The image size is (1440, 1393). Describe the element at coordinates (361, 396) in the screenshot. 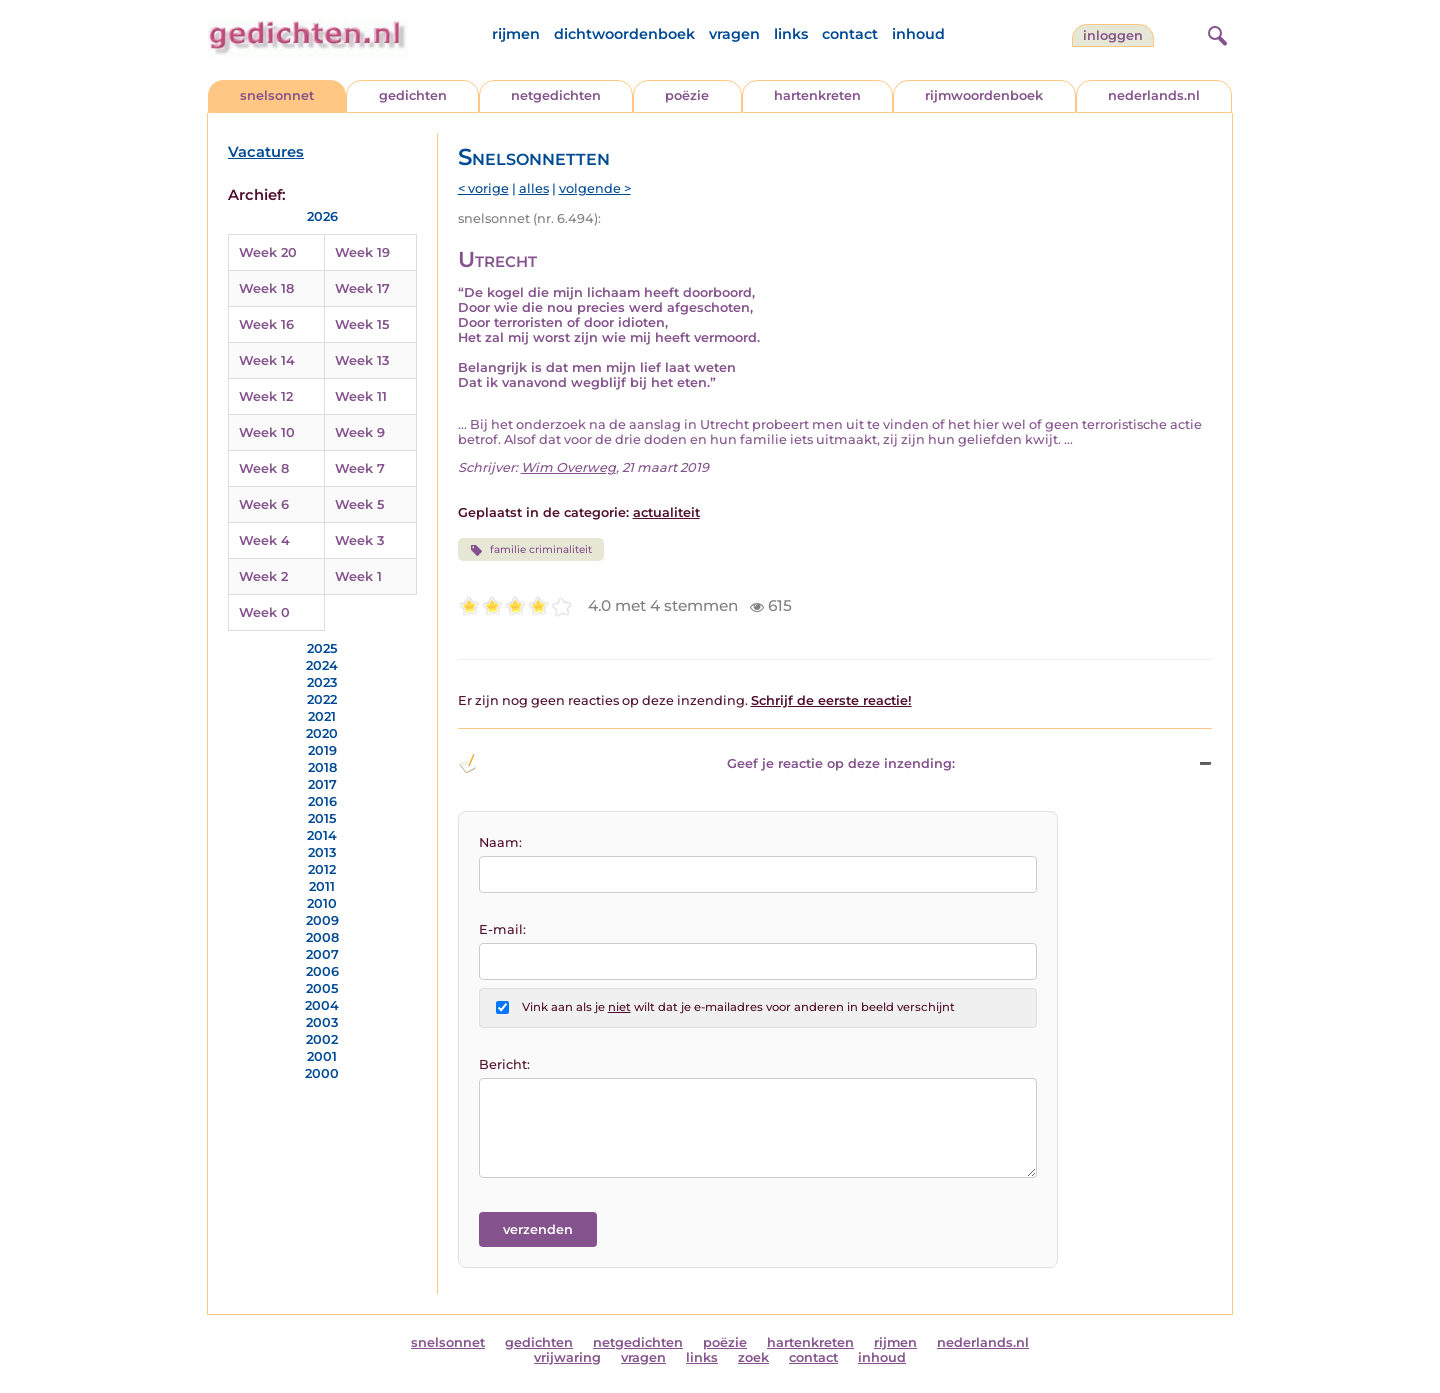

I see `Week 11` at that location.